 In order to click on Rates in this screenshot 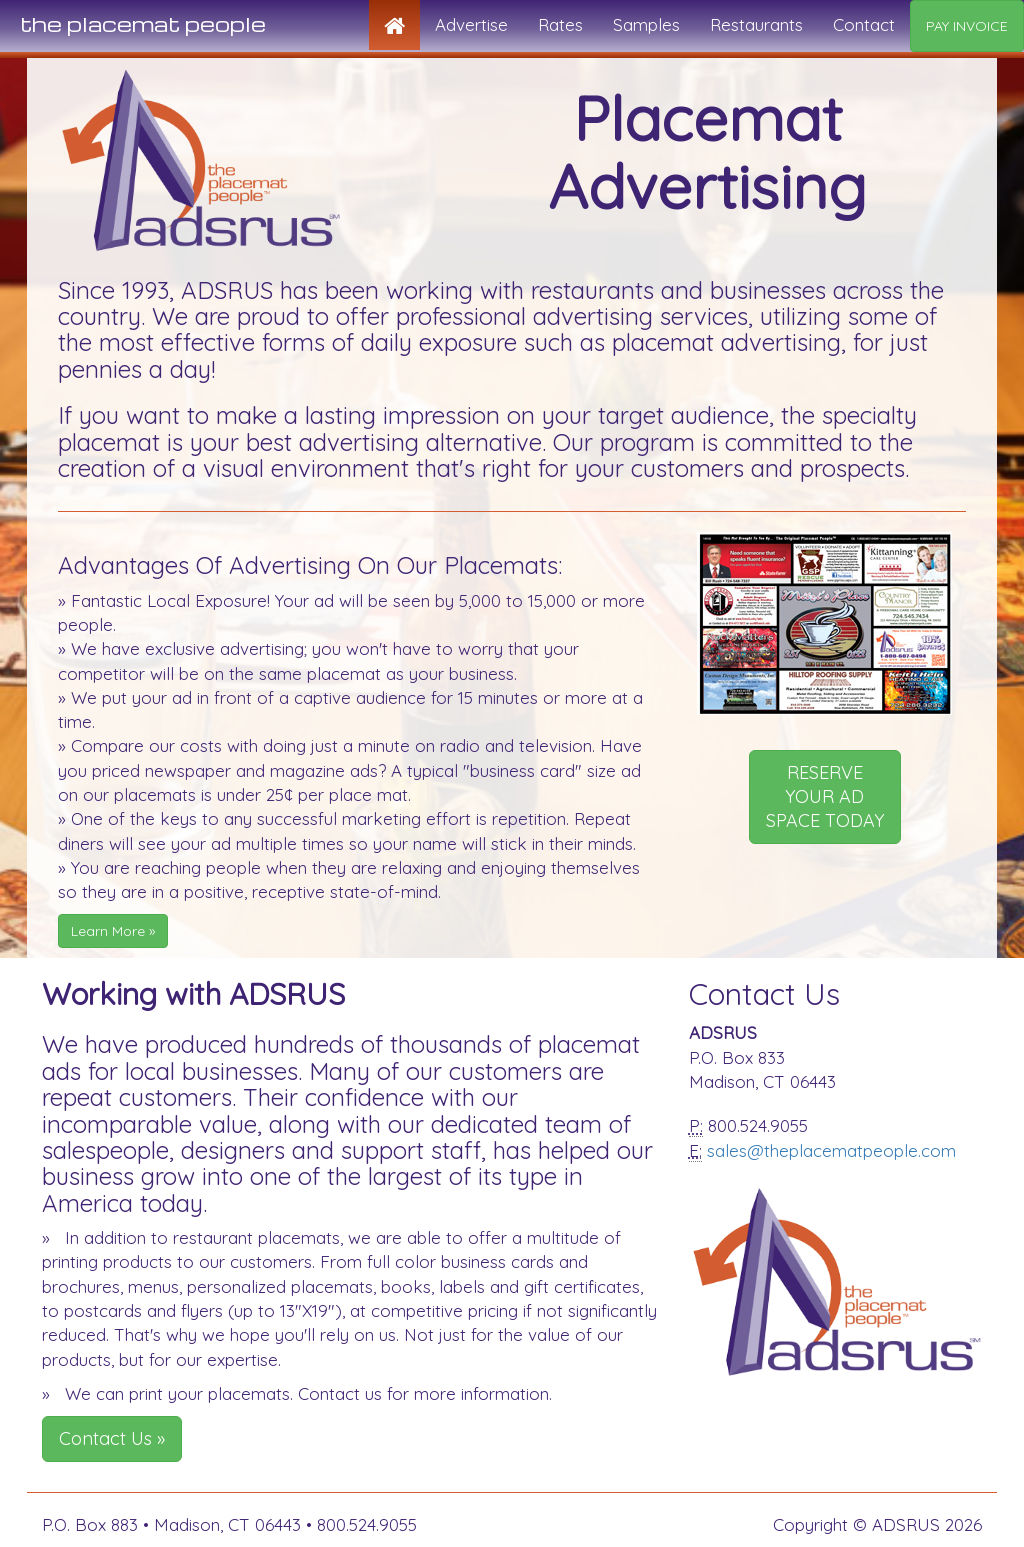, I will do `click(560, 24)`.